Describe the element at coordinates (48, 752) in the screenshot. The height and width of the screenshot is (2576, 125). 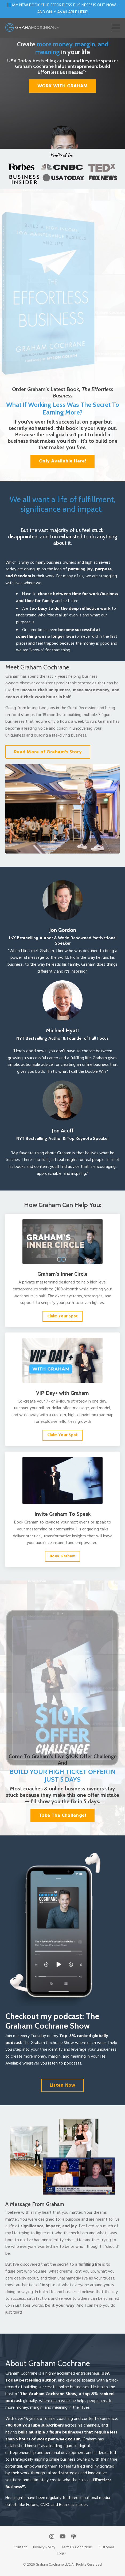
I see `Read More of Graham's Story [button]` at that location.